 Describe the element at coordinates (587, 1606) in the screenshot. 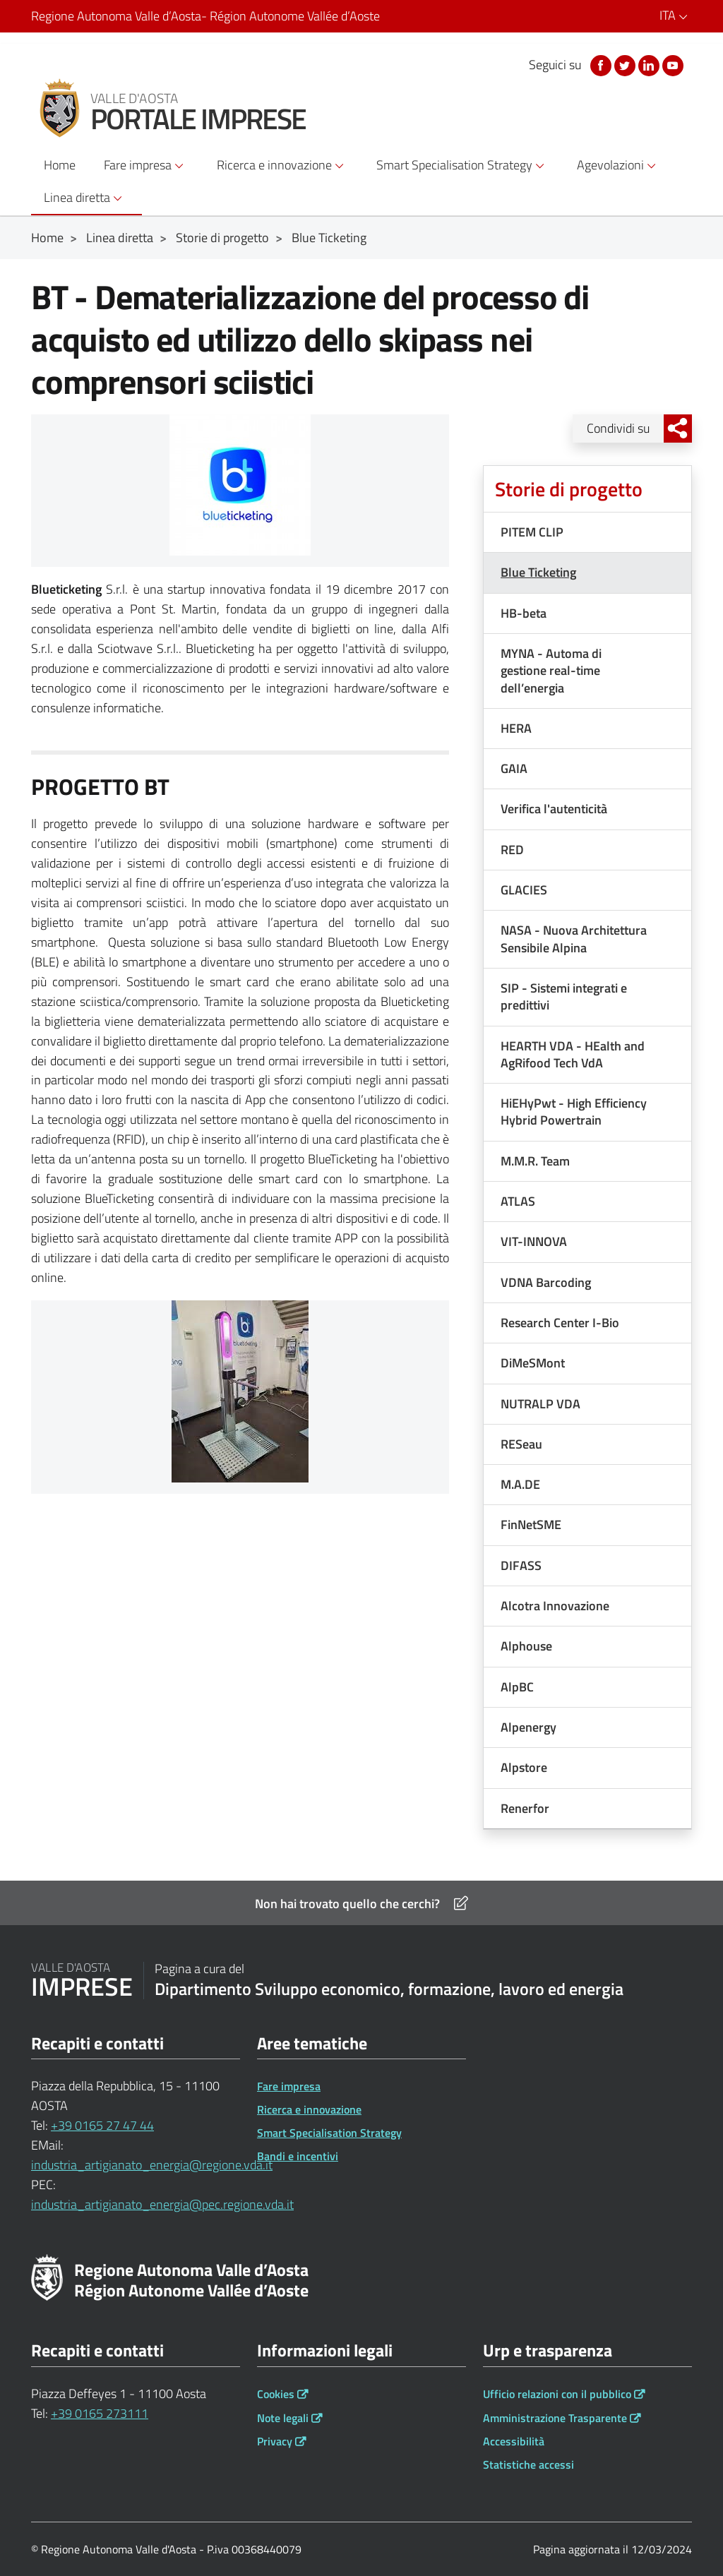

I see `[Menu dx Alcotra Innovazione]` at that location.